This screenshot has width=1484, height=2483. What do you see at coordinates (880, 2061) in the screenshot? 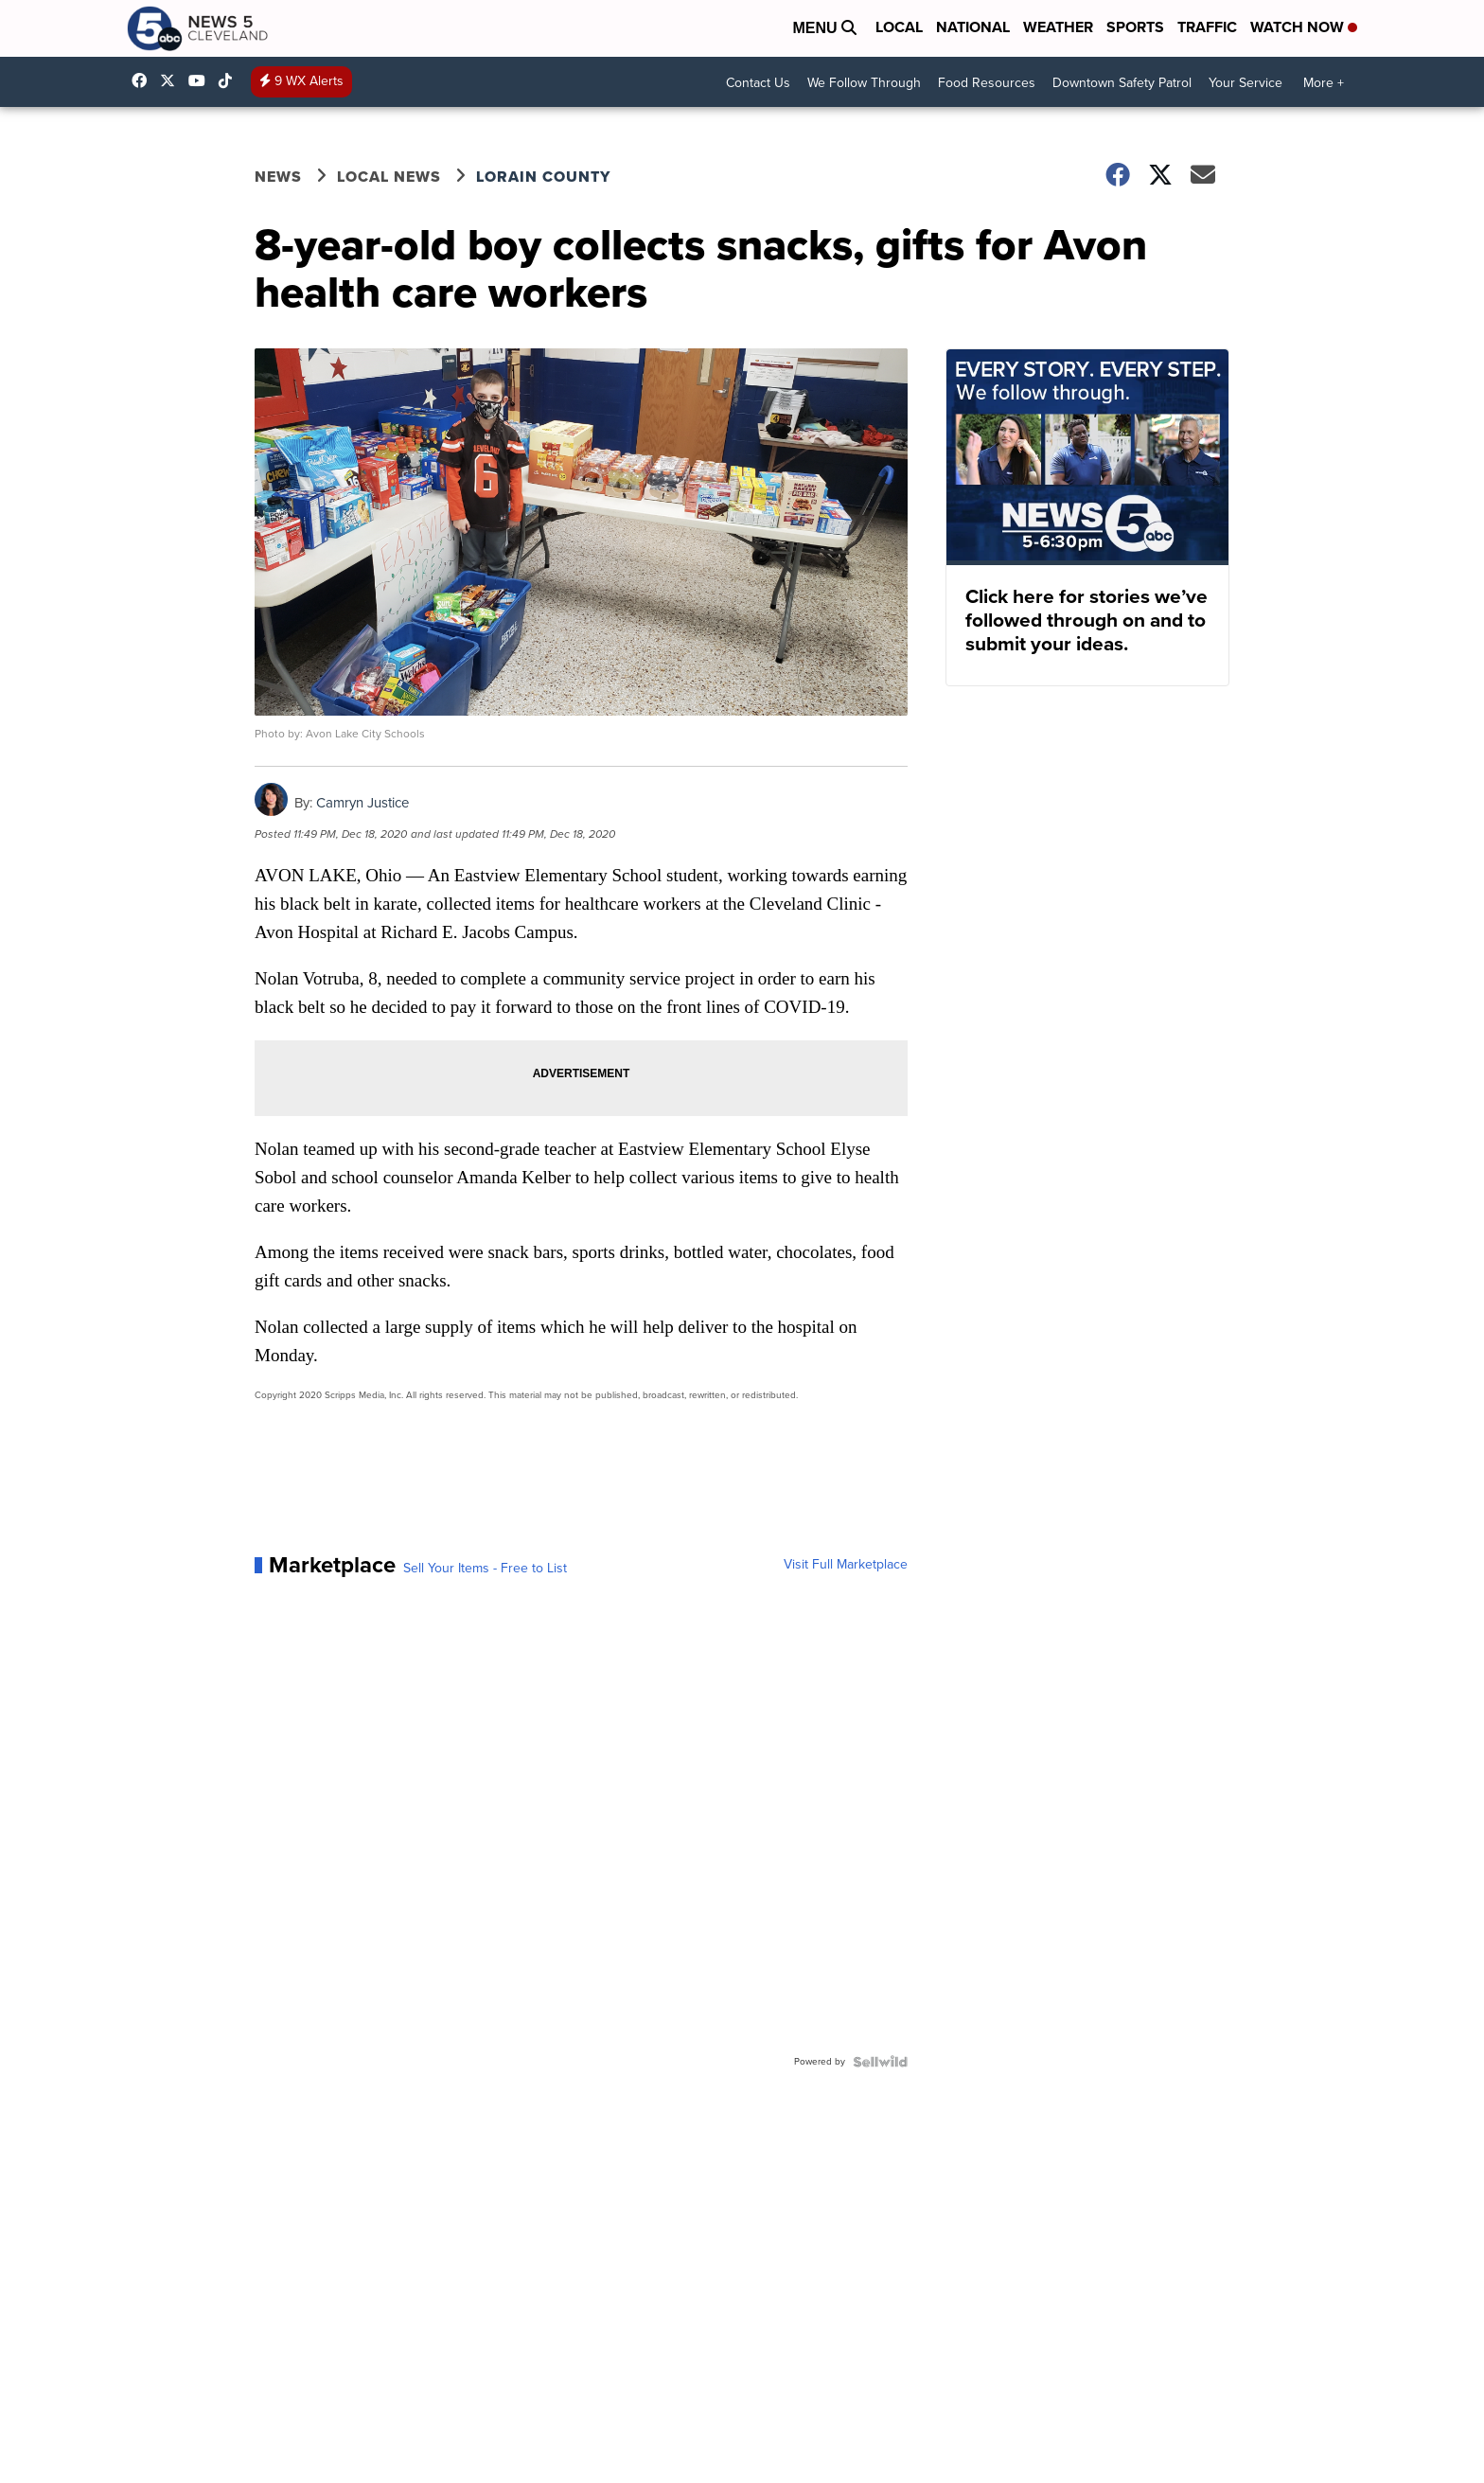
I see `[Powered by Sellwild]` at bounding box center [880, 2061].